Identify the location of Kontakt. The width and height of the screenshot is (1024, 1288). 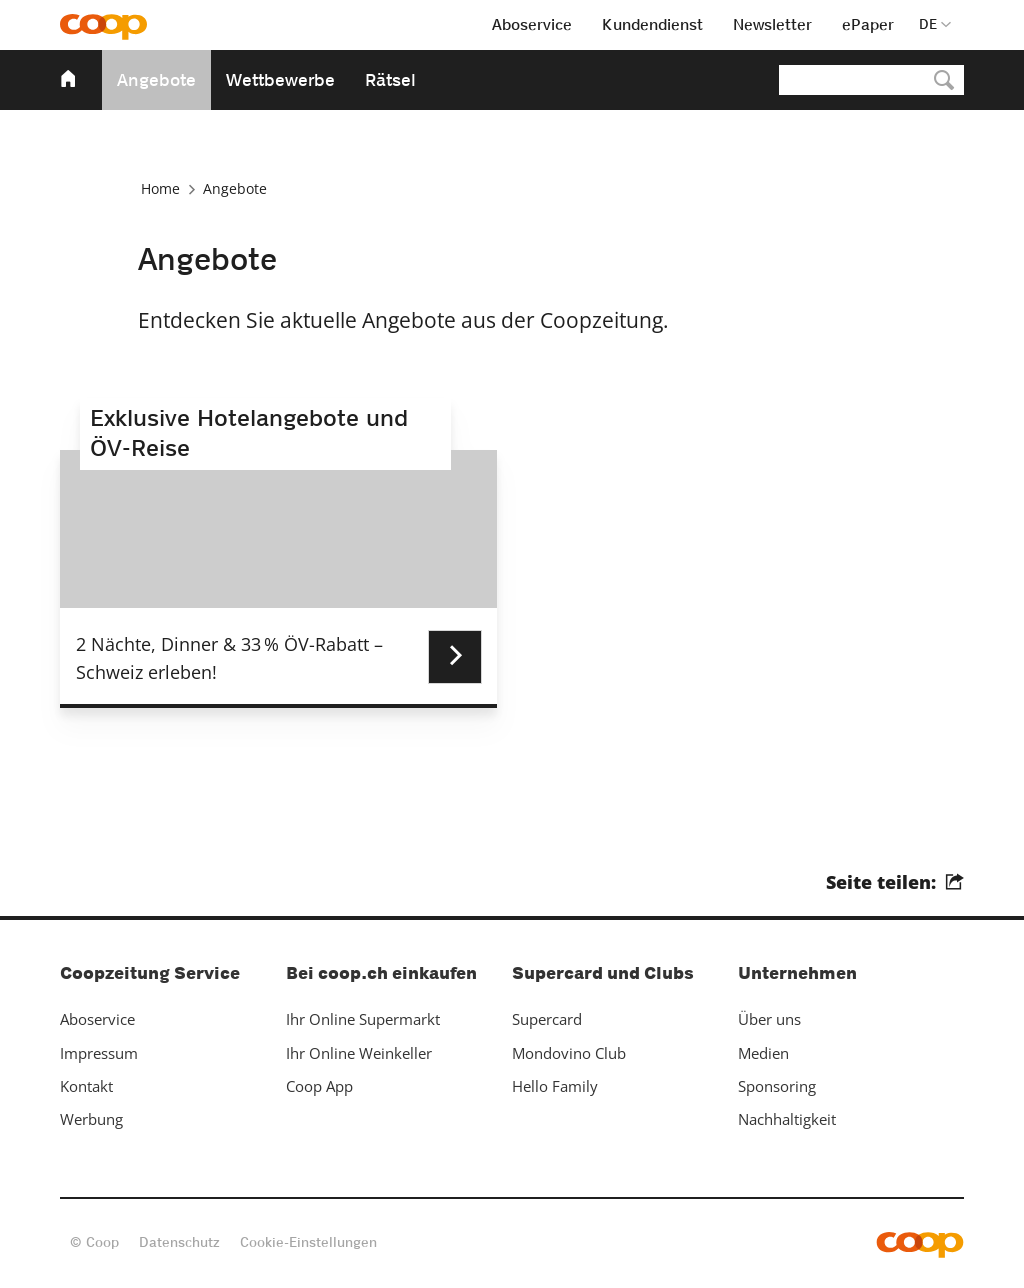
(86, 1086).